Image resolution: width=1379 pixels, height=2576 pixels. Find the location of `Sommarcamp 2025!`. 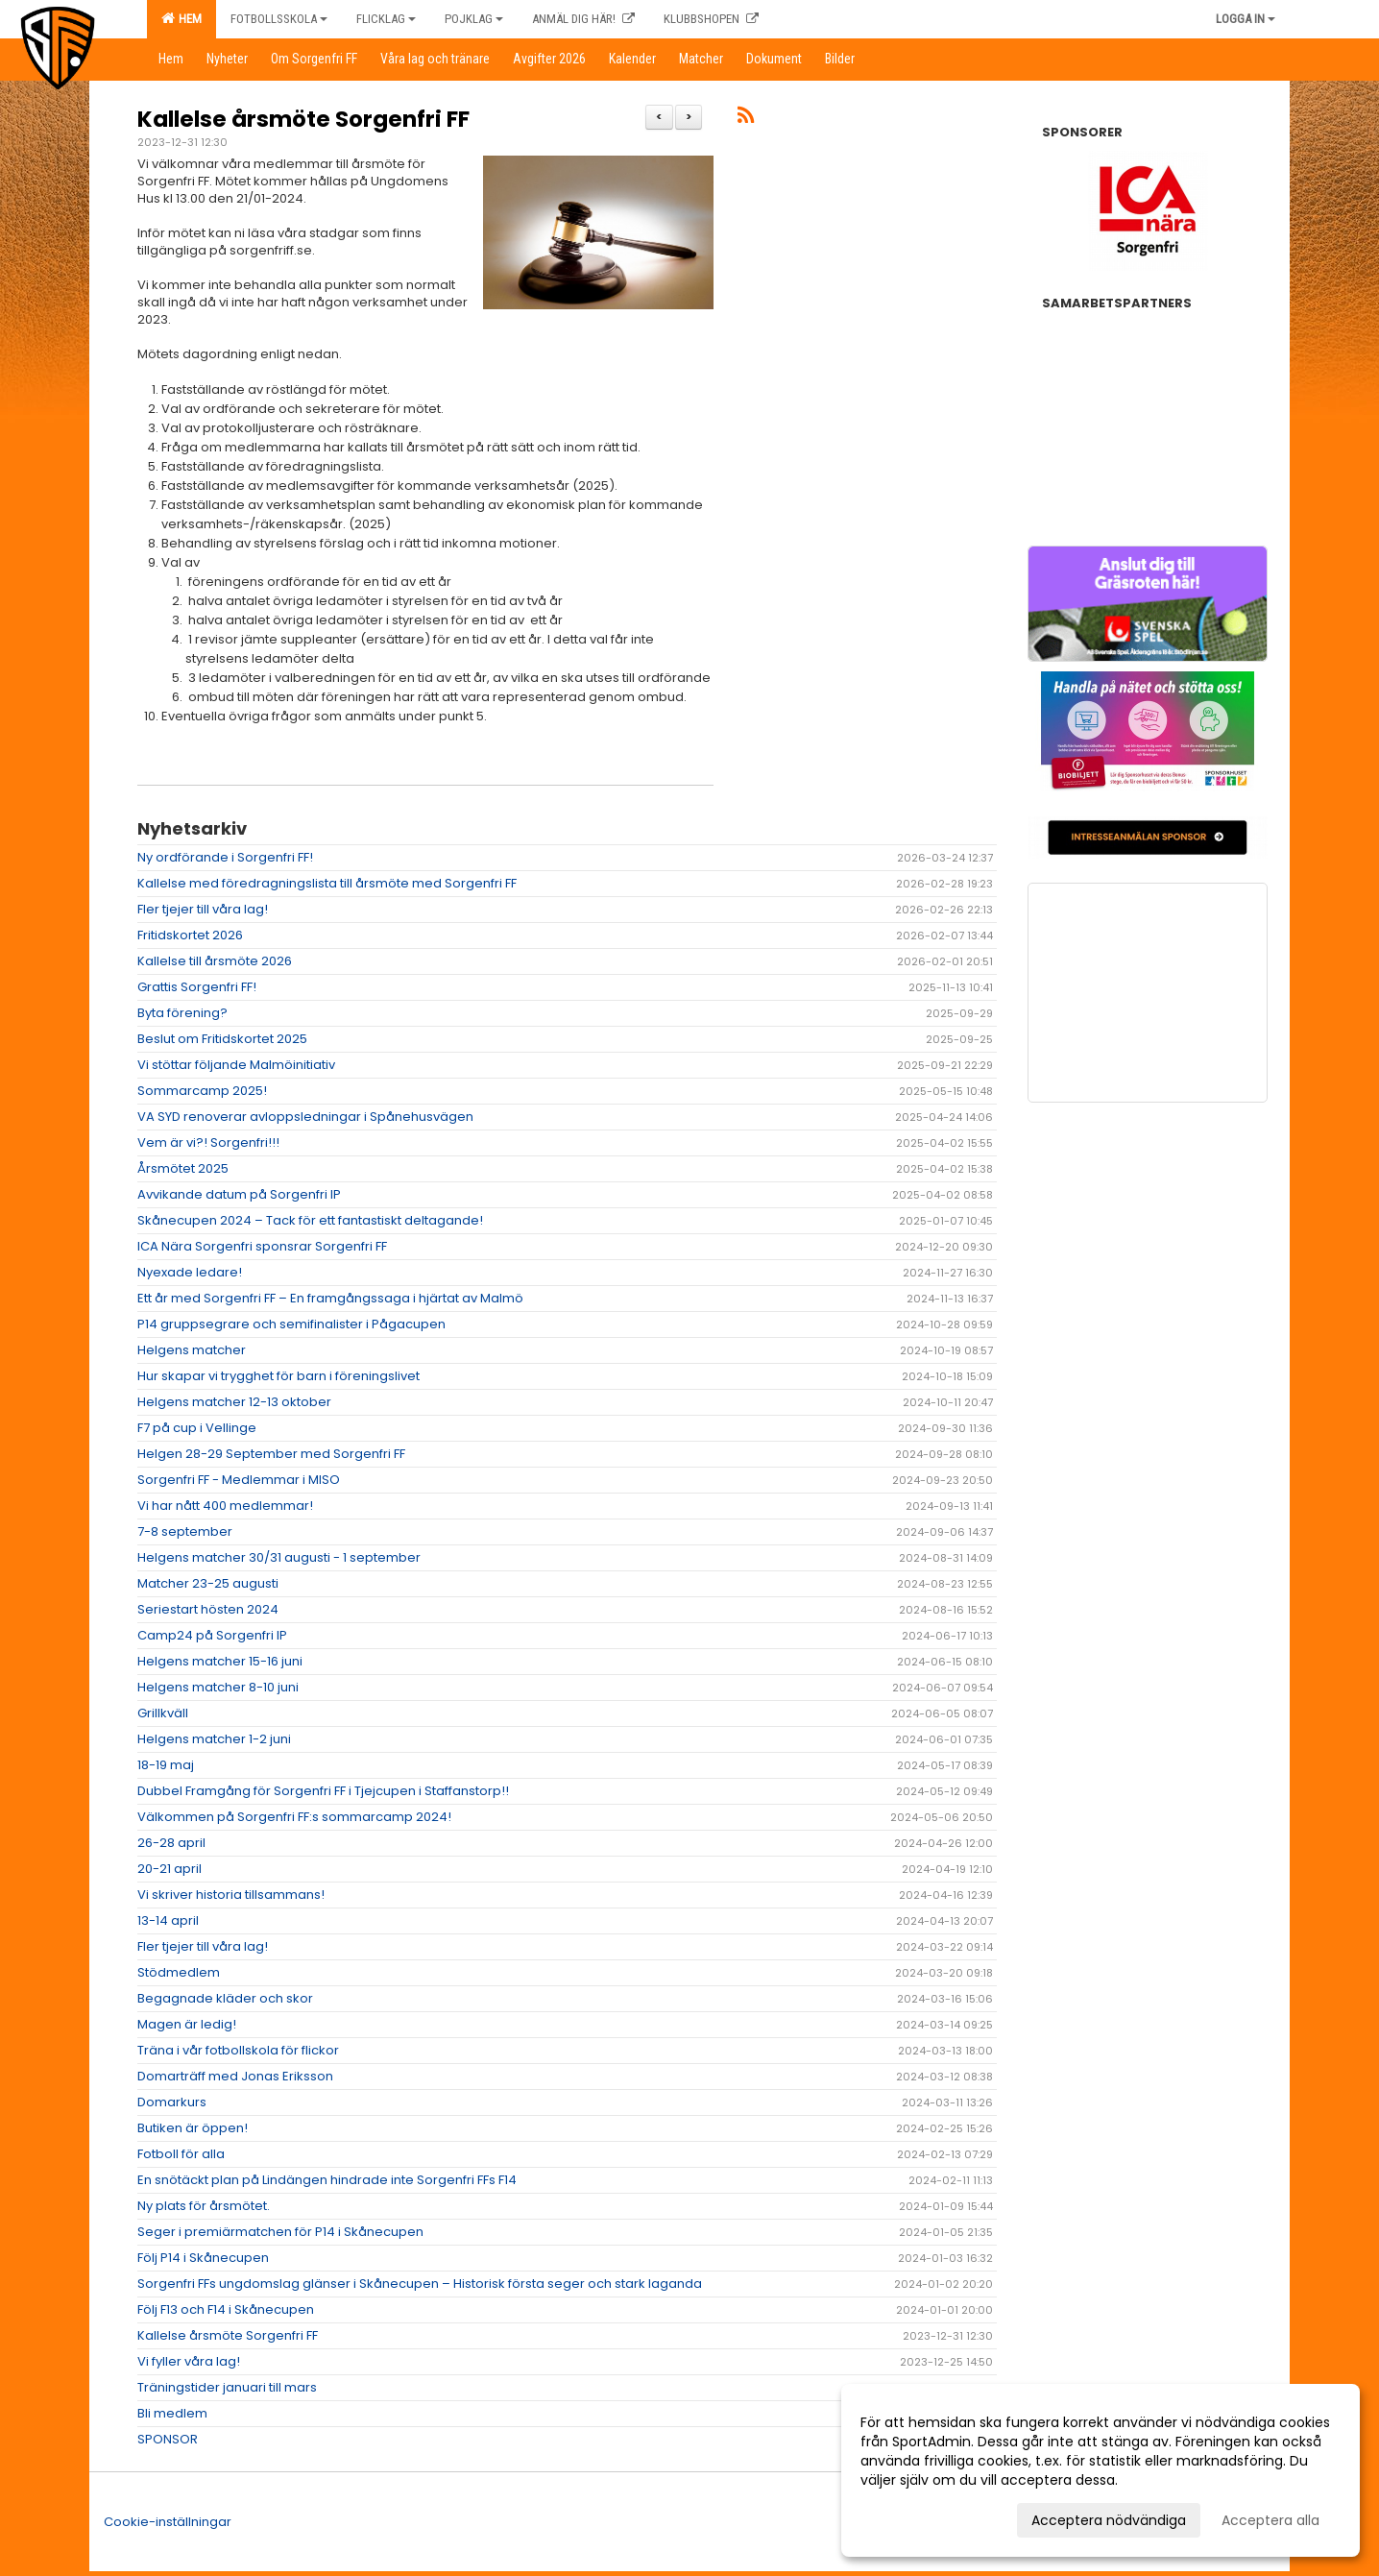

Sommarcamp 2025! is located at coordinates (202, 1090).